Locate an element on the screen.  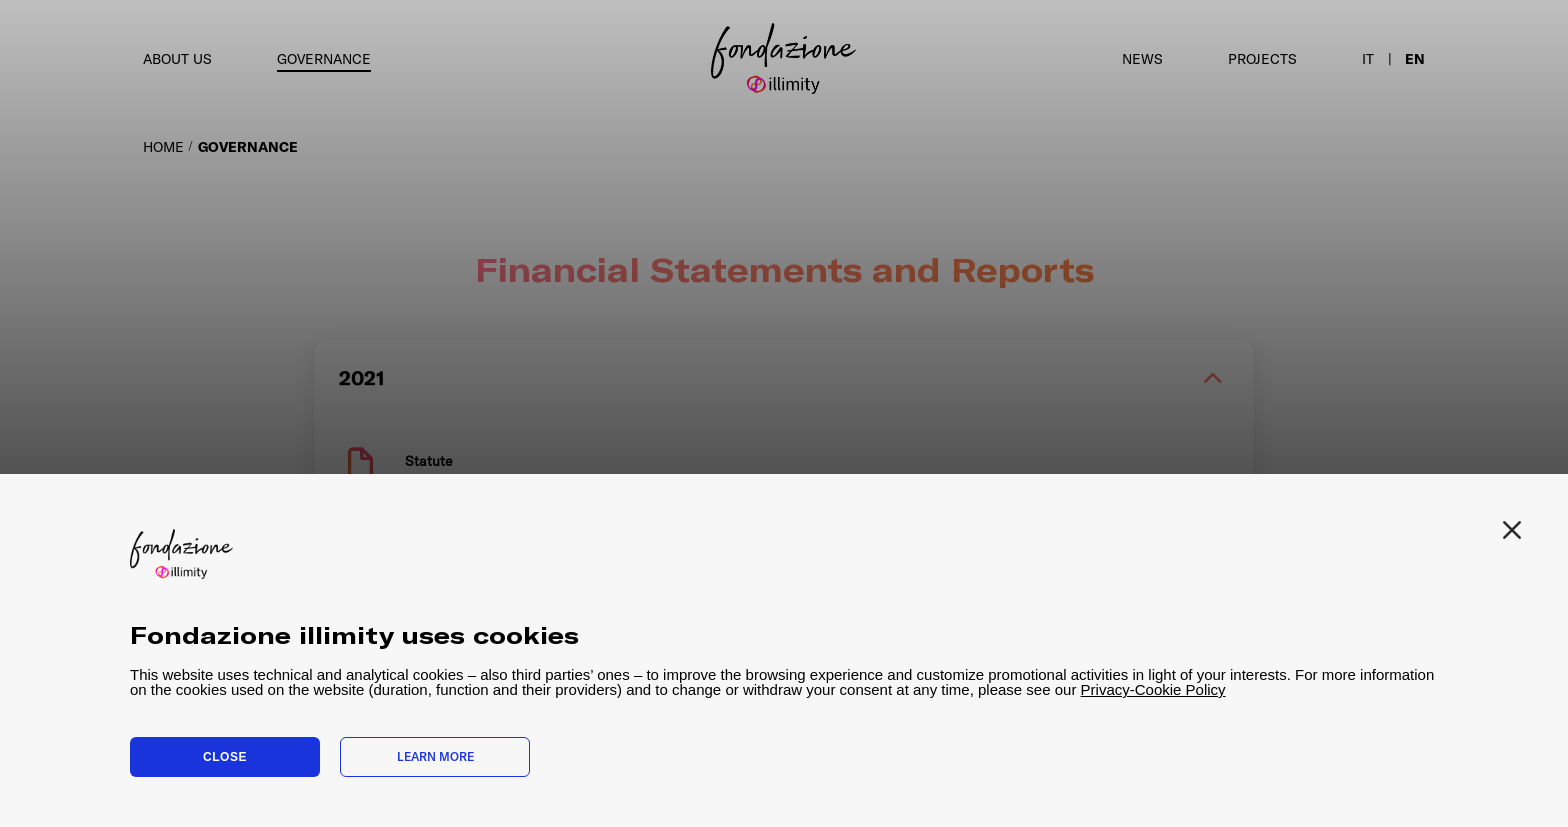
it is located at coordinates (1368, 59).